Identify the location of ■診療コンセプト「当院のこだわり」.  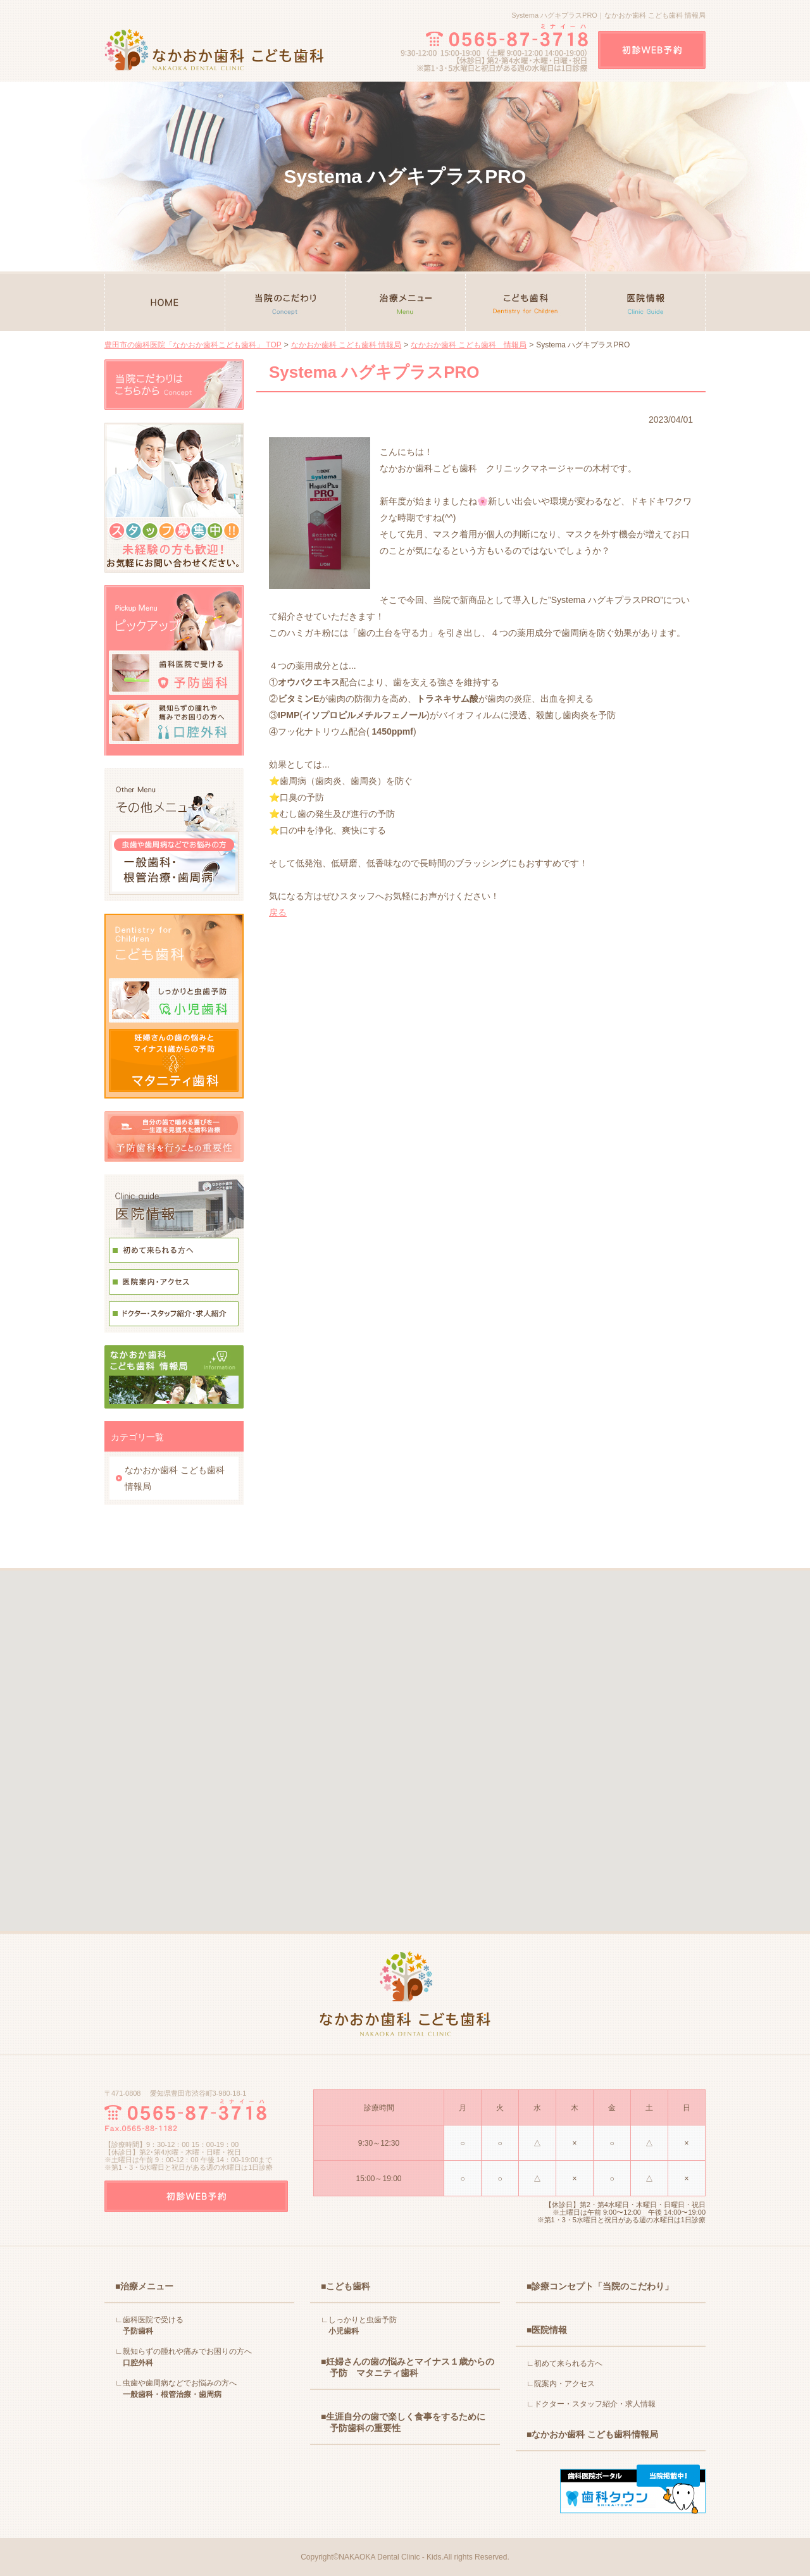
(599, 2286).